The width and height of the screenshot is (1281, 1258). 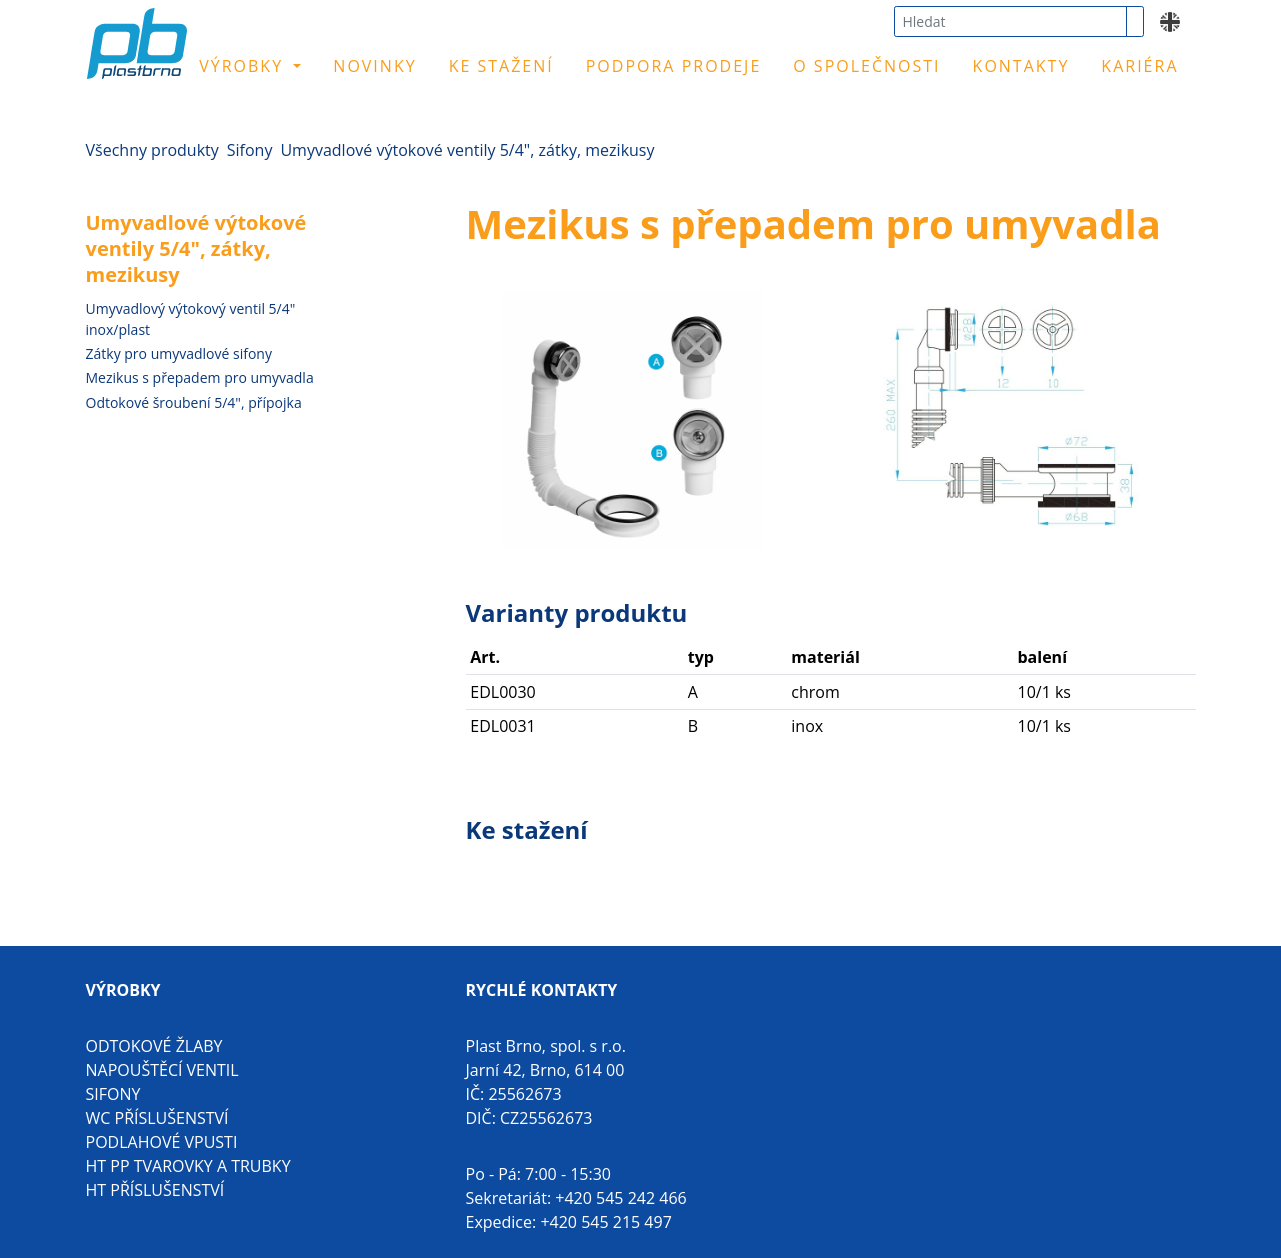 What do you see at coordinates (866, 66) in the screenshot?
I see `O společnosti` at bounding box center [866, 66].